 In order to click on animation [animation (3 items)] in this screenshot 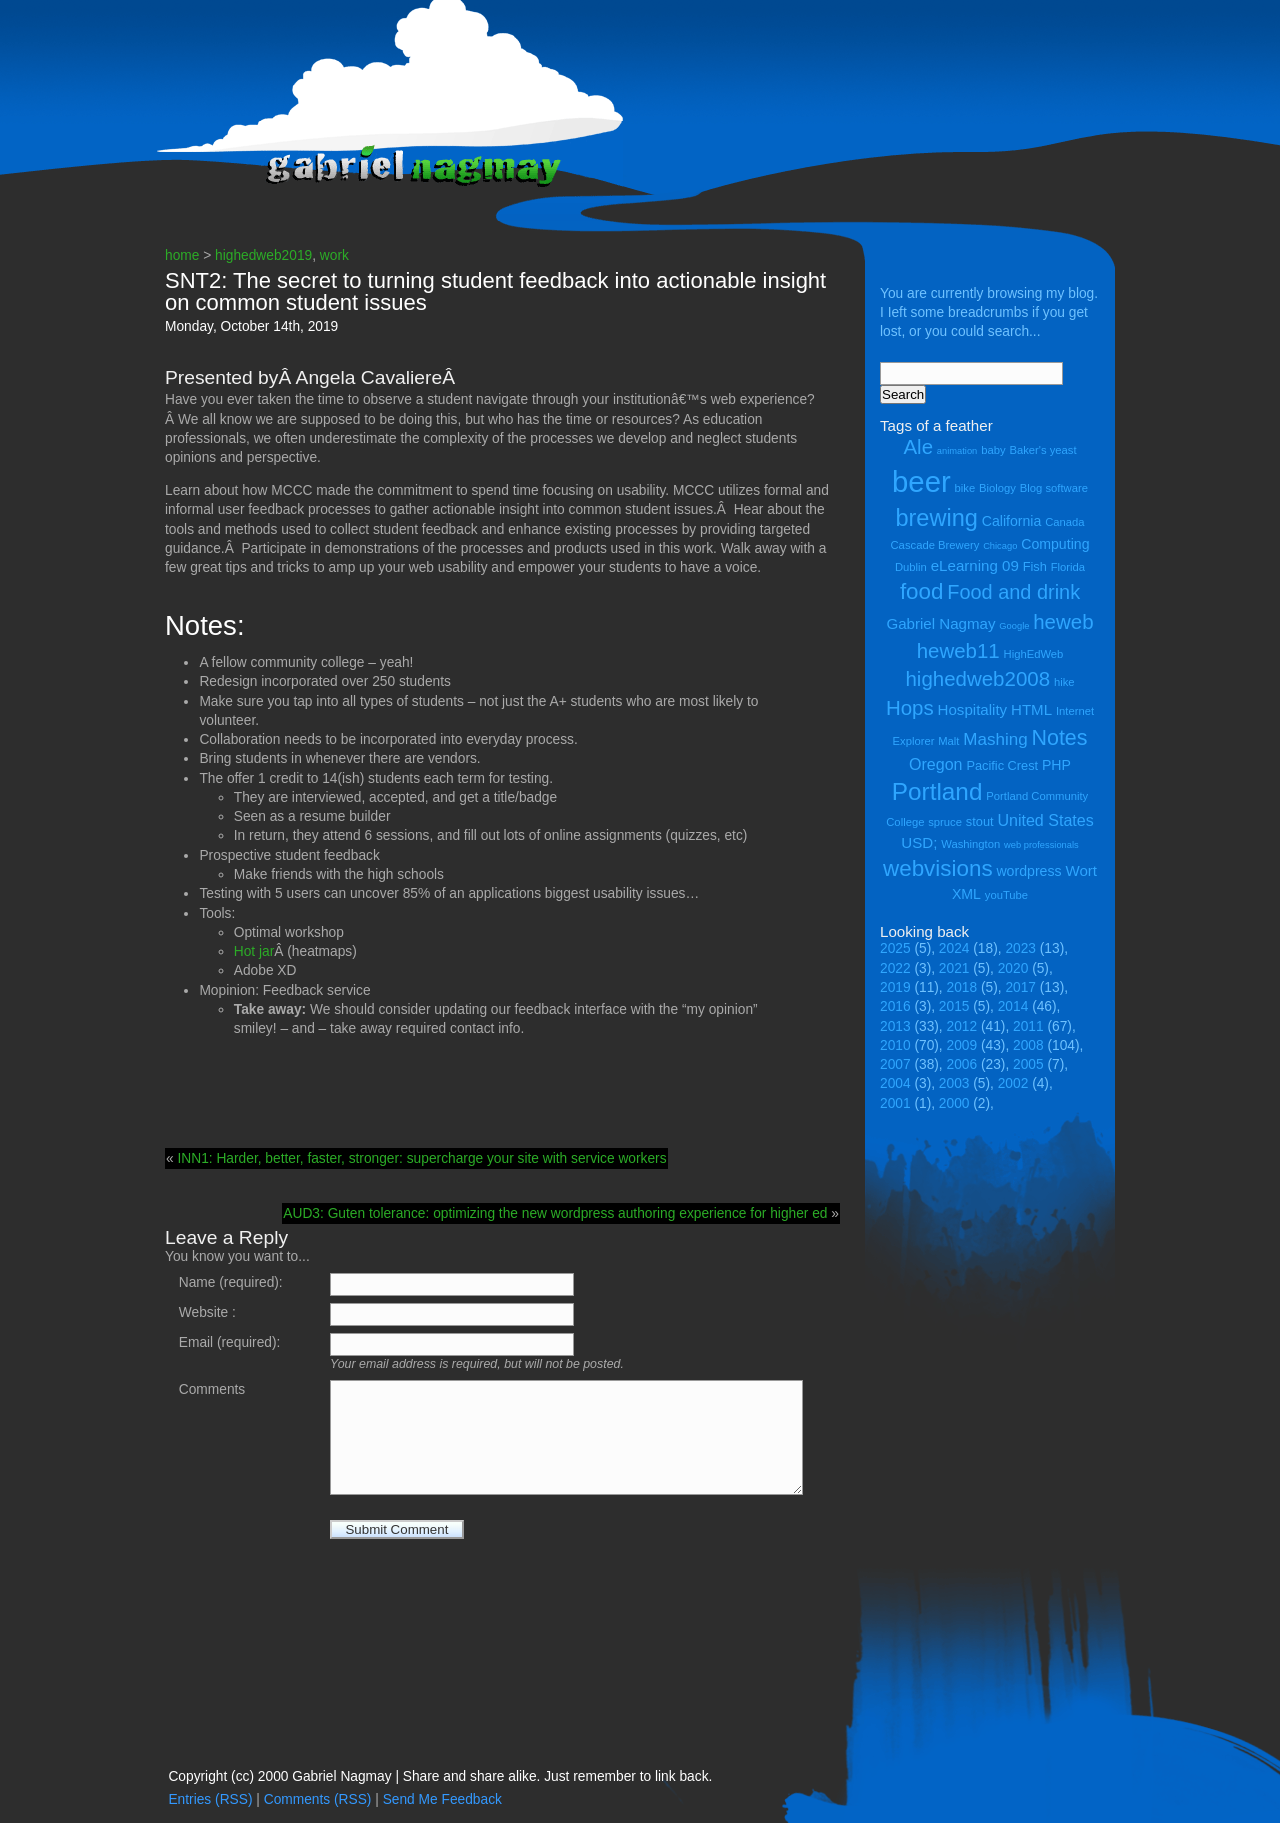, I will do `click(957, 451)`.